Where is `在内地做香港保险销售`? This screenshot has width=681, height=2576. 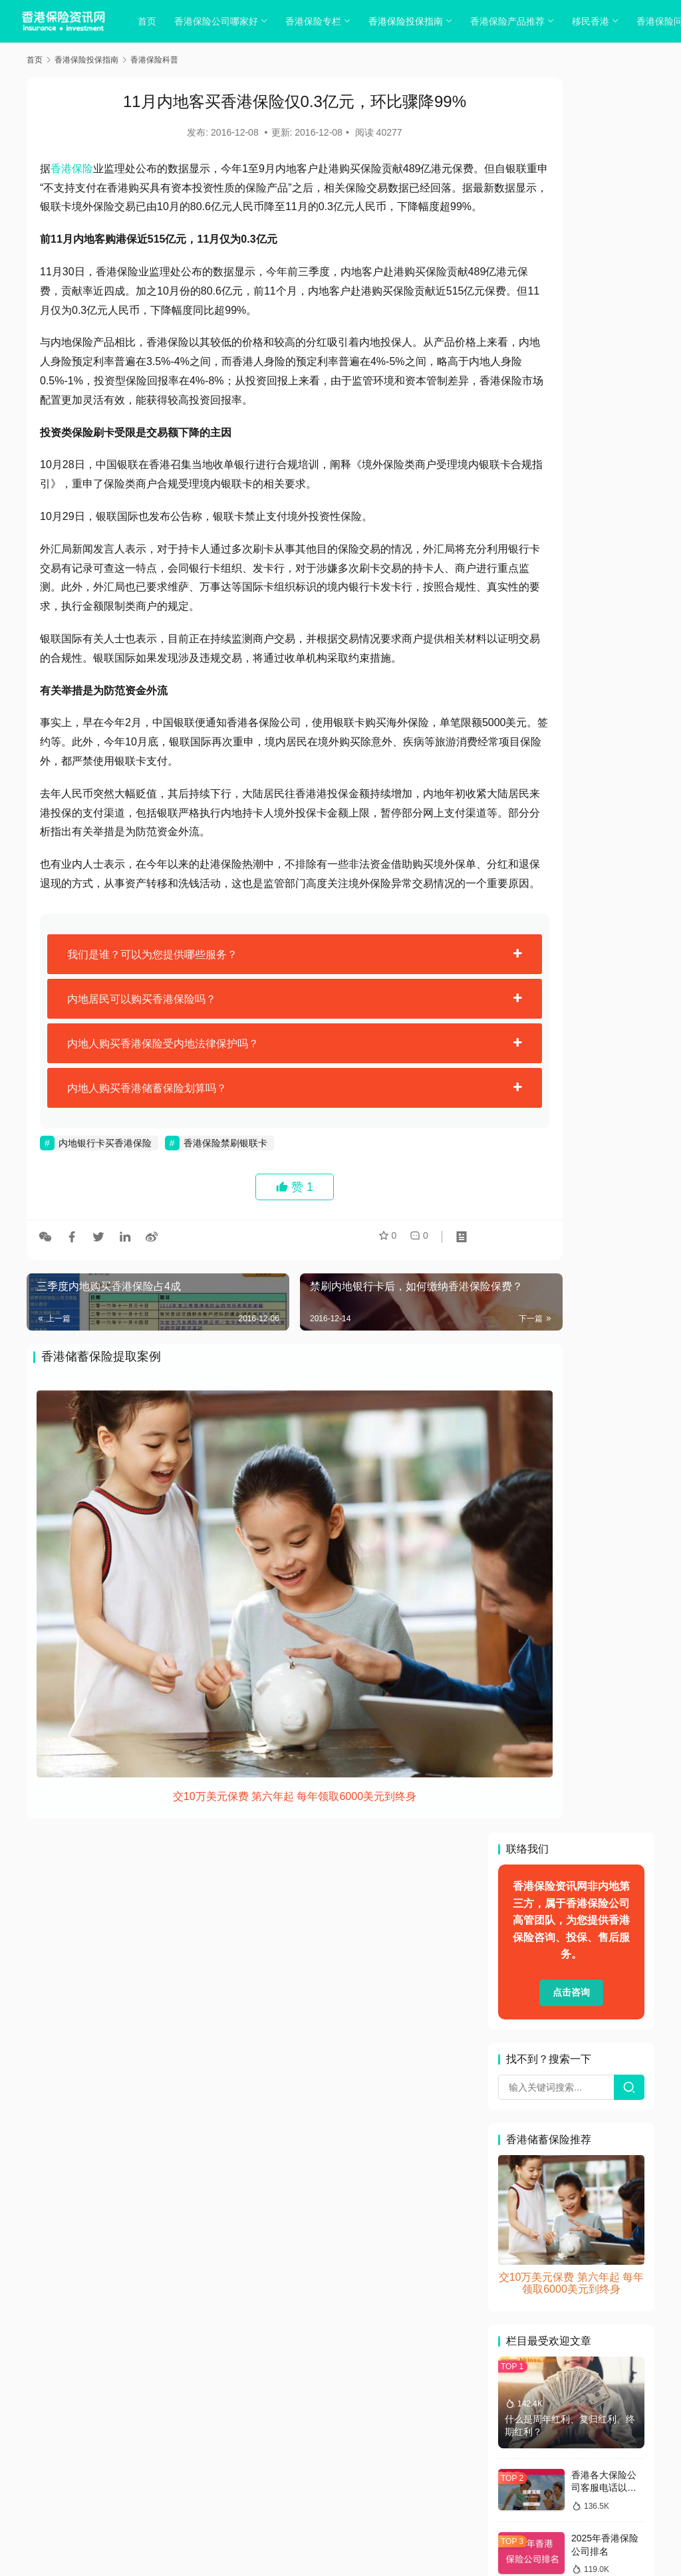 在内地做香港保险销售 is located at coordinates (551, 1957).